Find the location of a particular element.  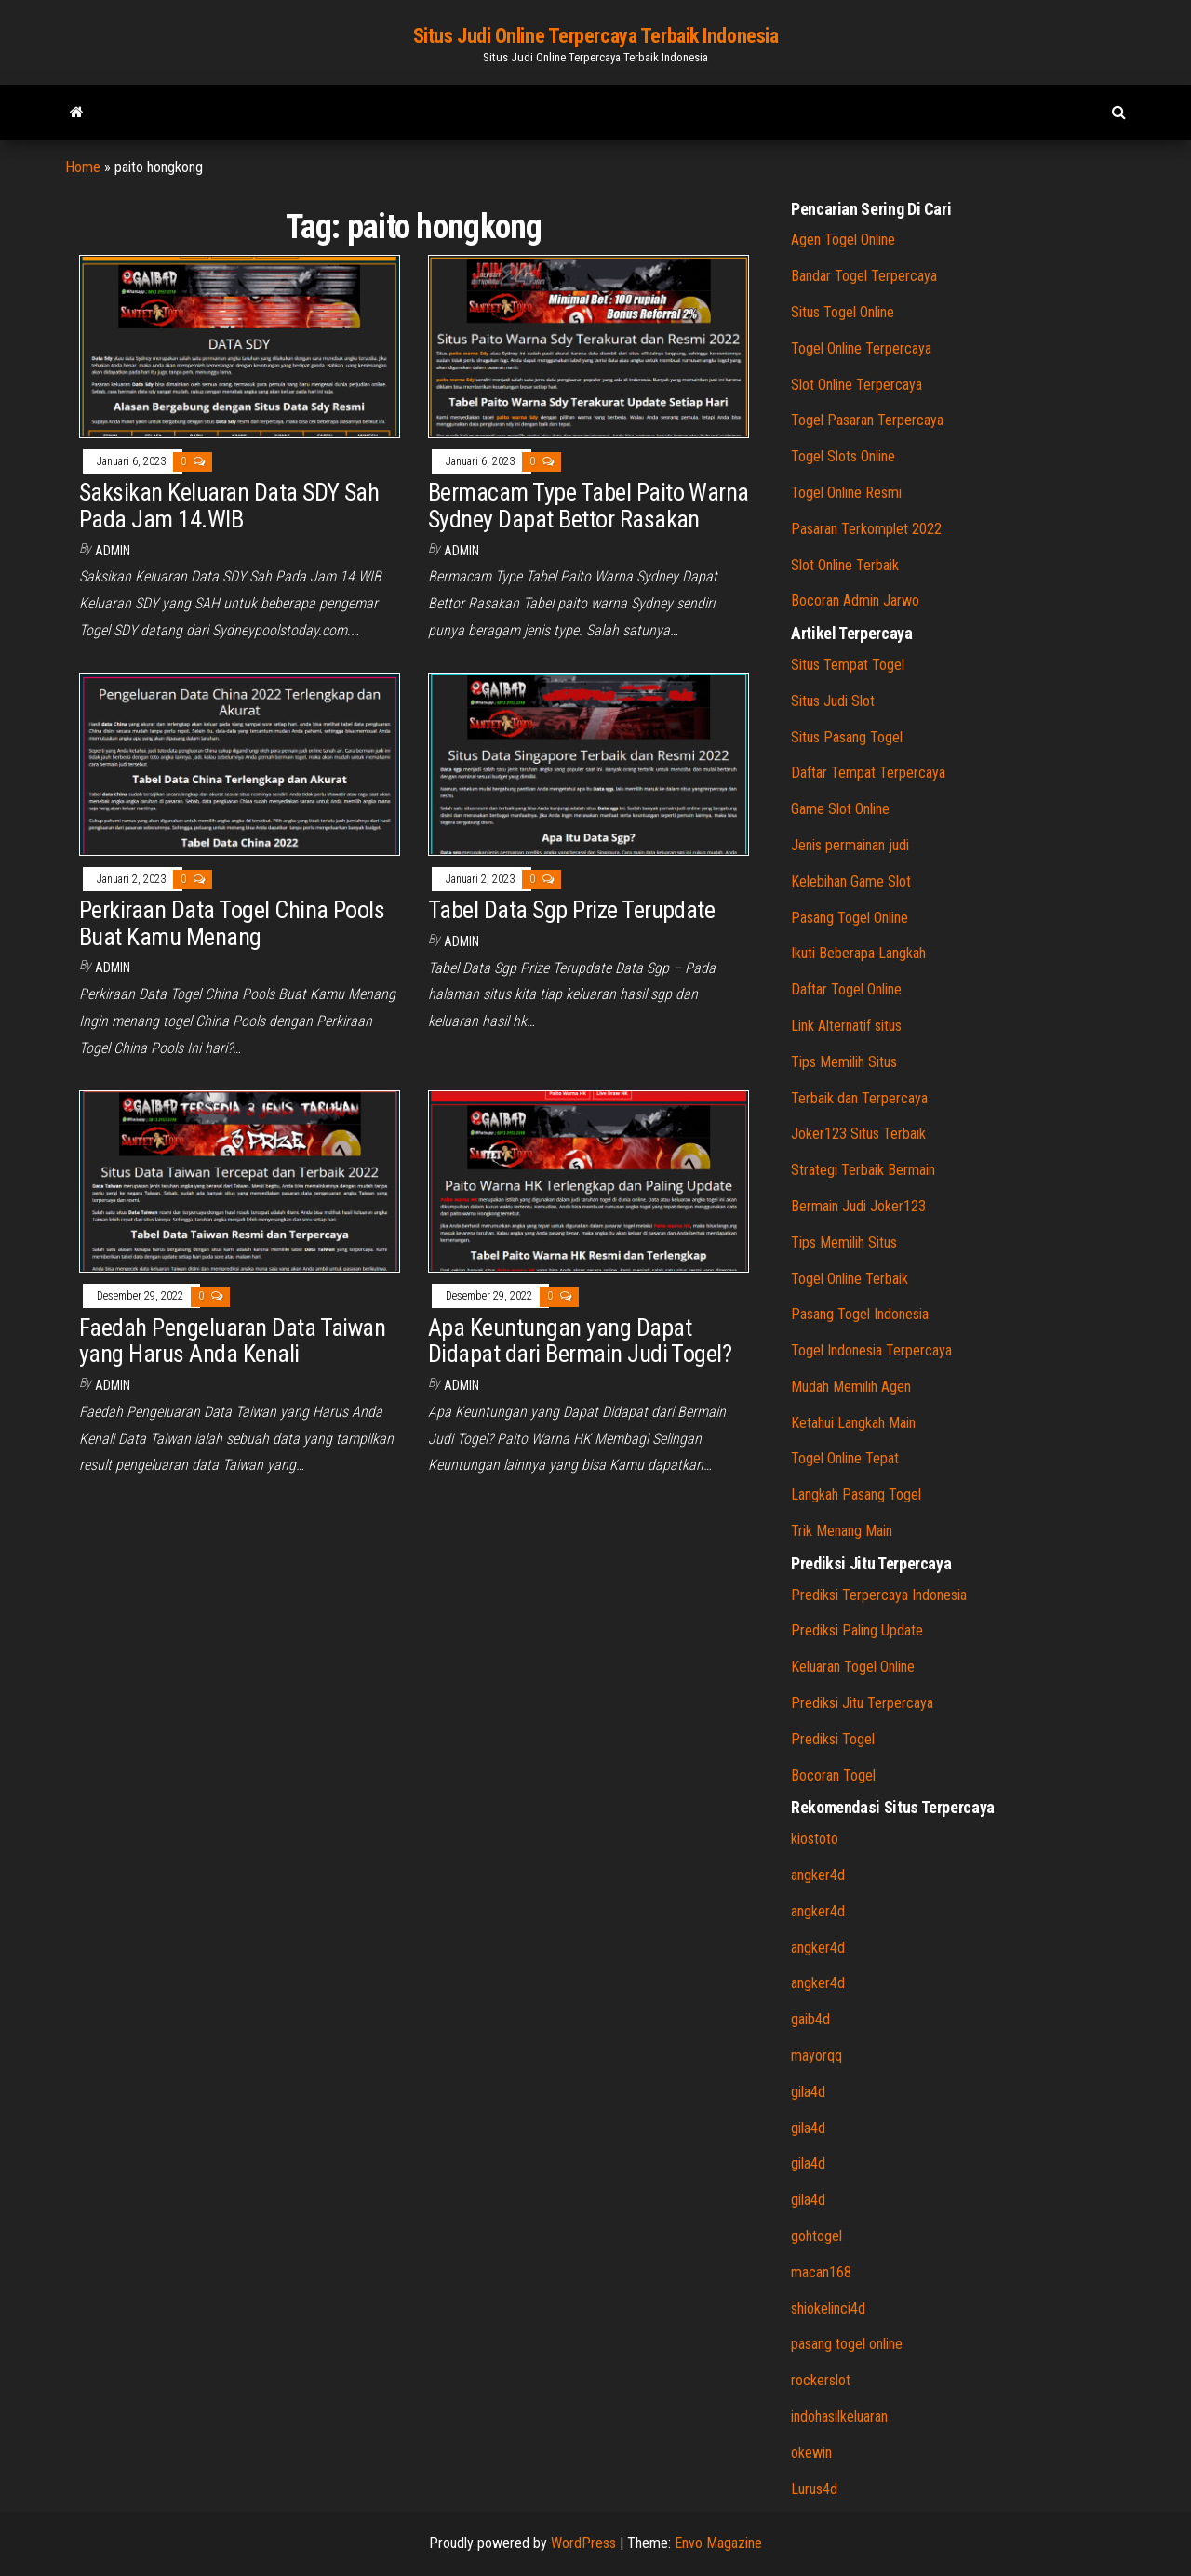

Ikuti Beberapa Langkah is located at coordinates (858, 953).